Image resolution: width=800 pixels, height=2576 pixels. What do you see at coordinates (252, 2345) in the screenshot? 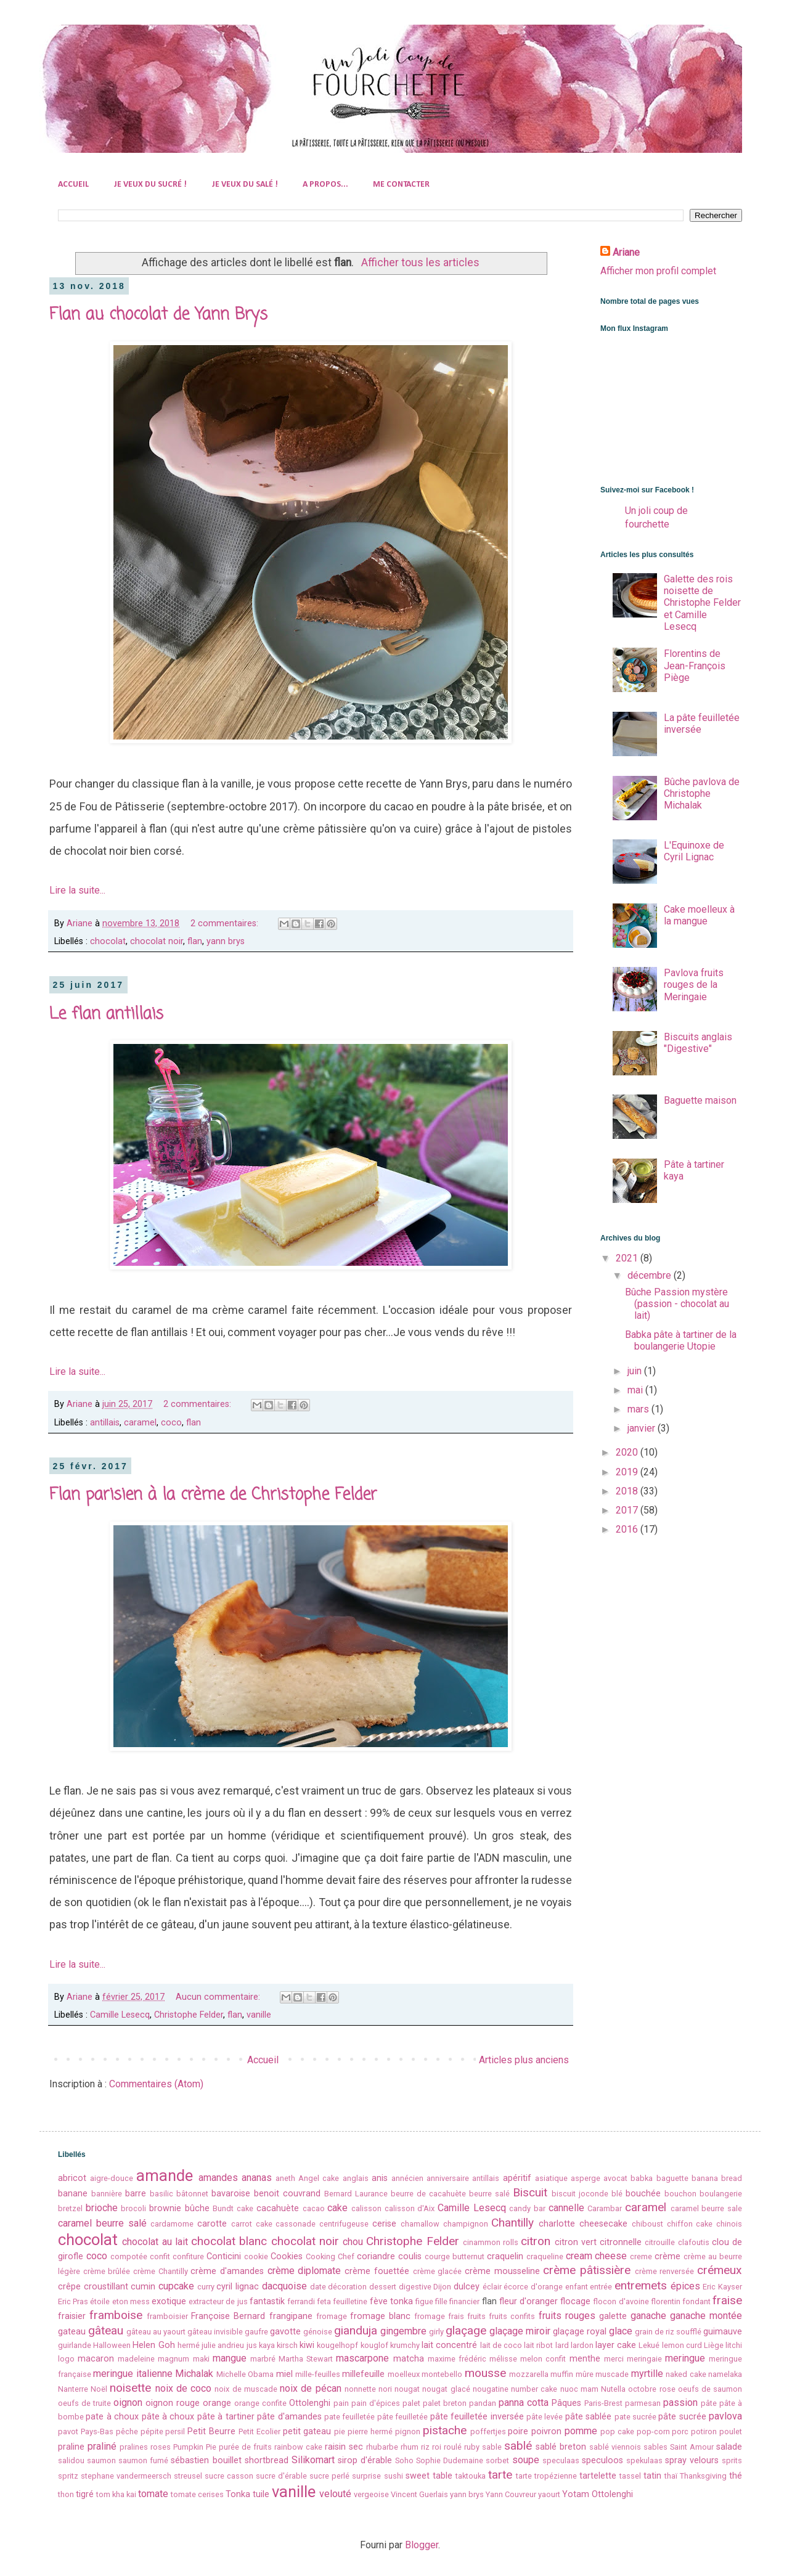
I see `jus` at bounding box center [252, 2345].